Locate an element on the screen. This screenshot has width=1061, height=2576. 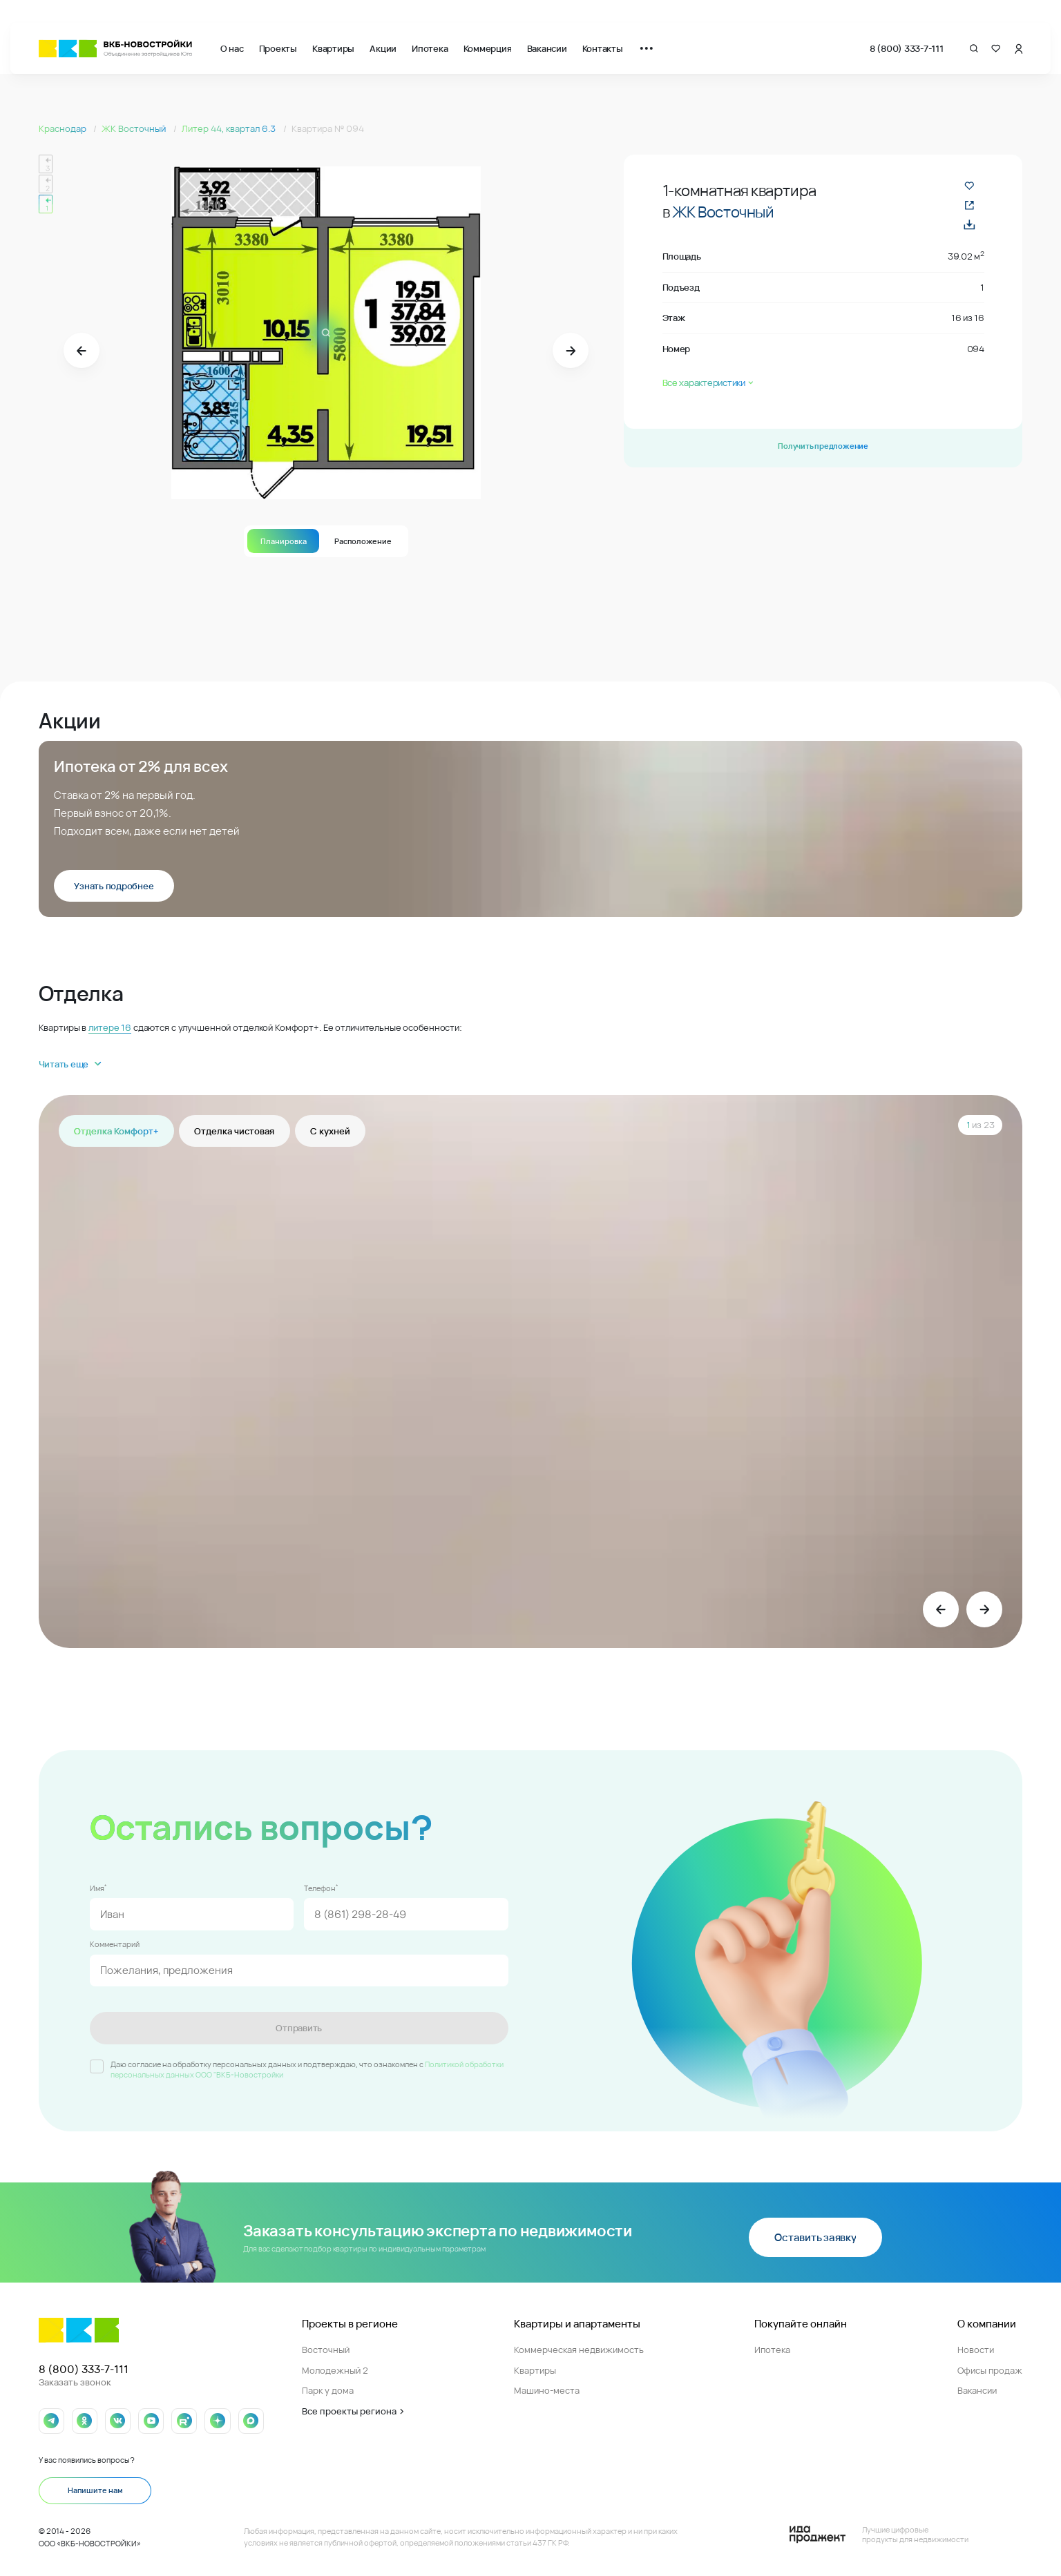
Новости is located at coordinates (975, 2349).